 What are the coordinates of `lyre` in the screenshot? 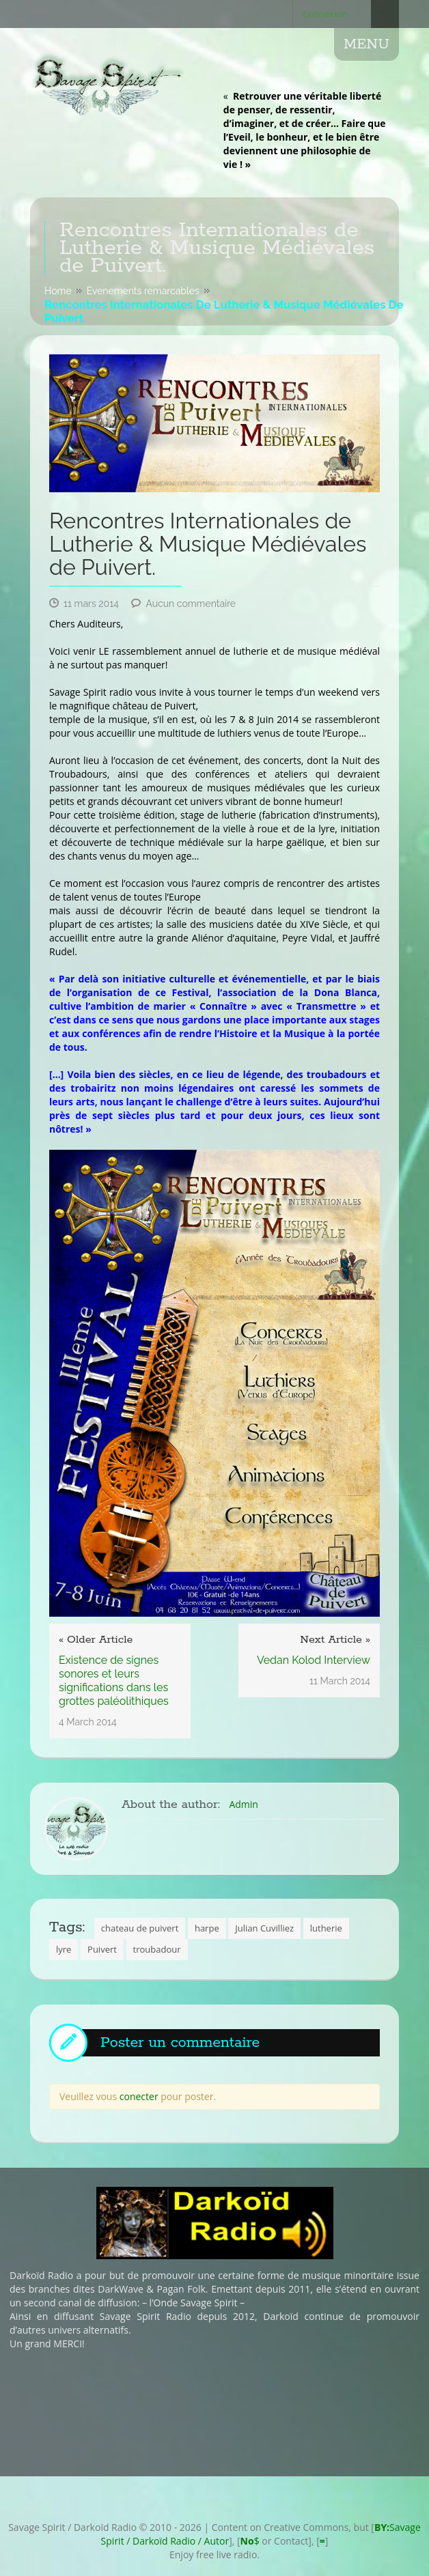 It's located at (63, 1949).